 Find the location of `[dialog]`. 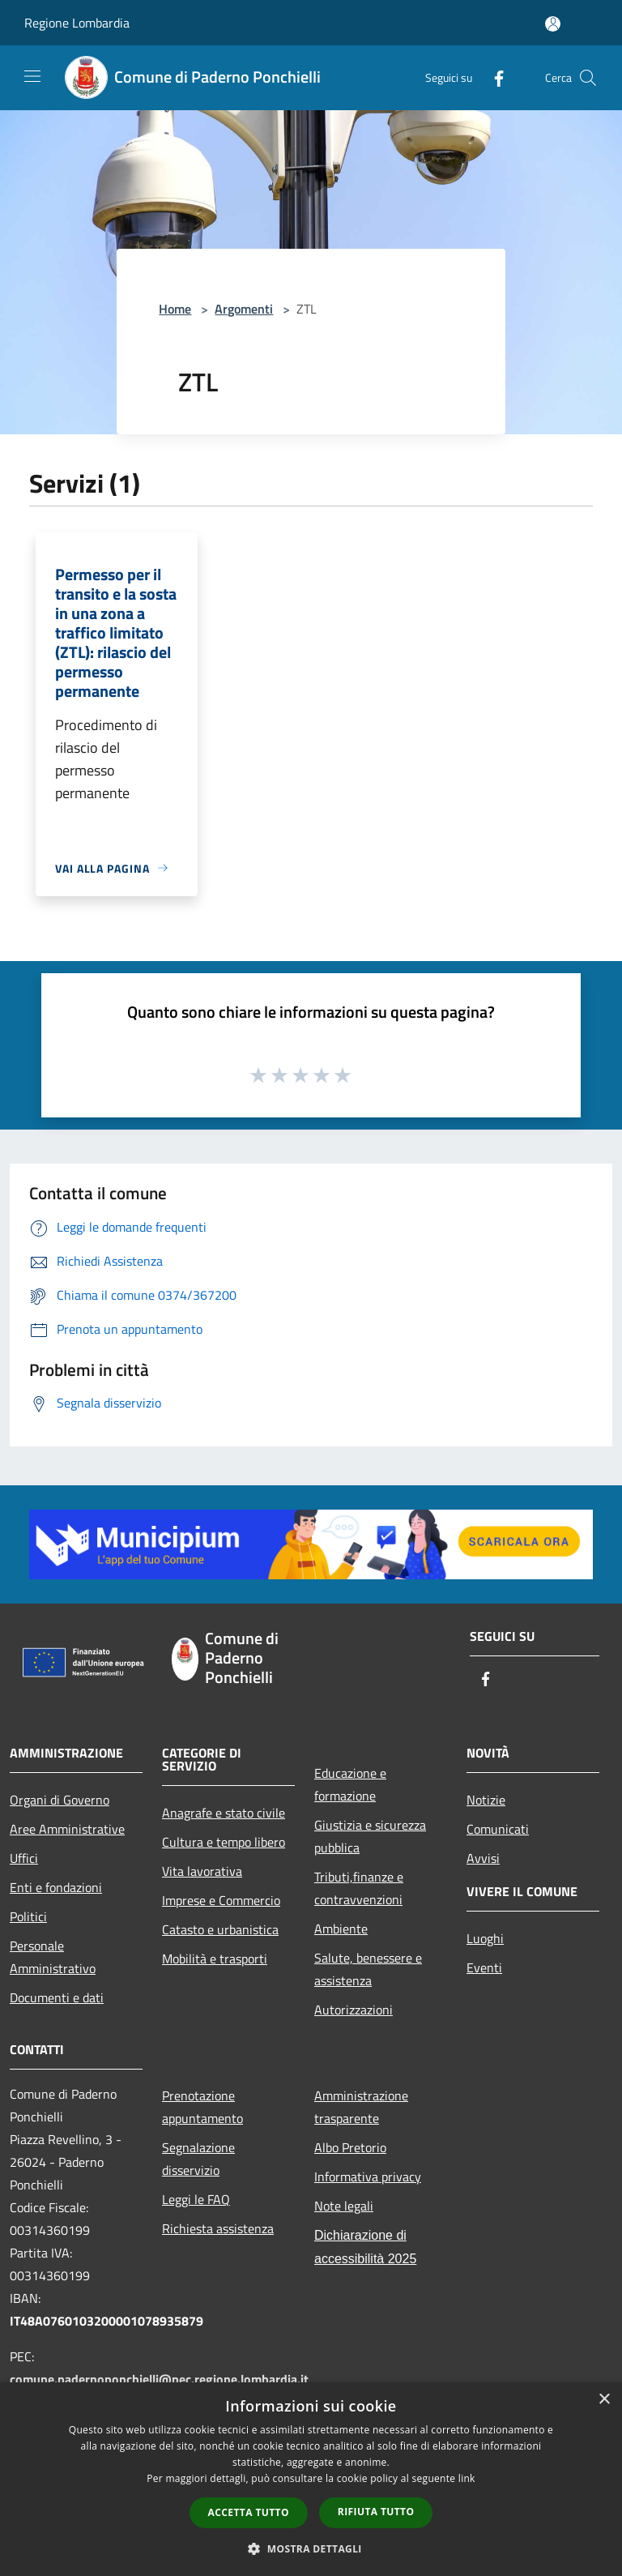

[dialog] is located at coordinates (311, 2479).